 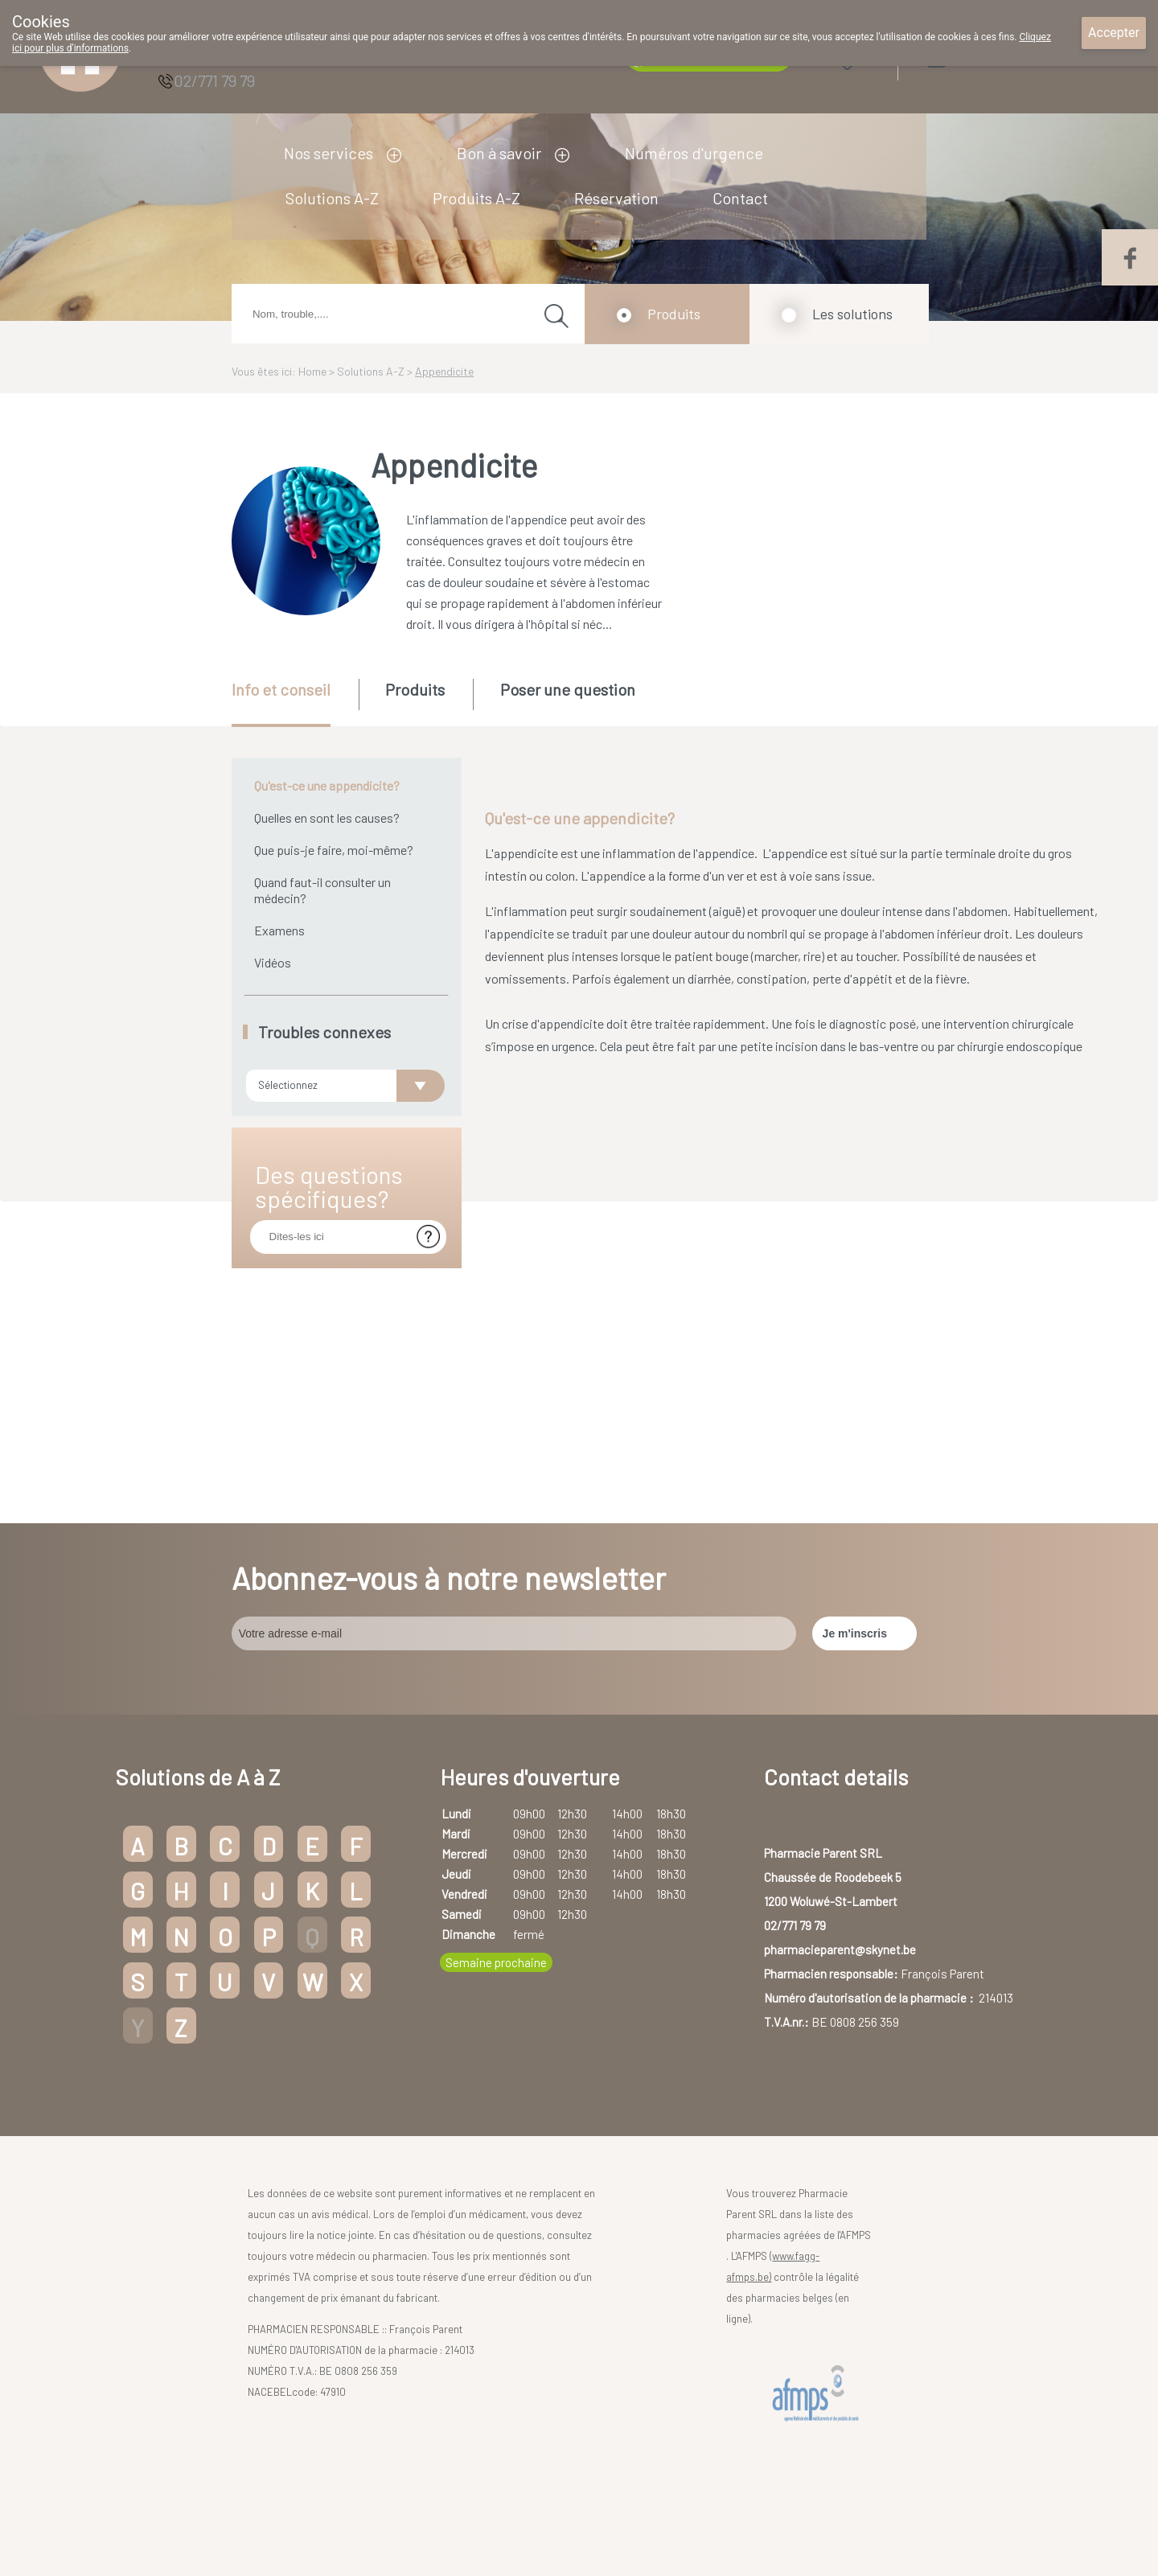 What do you see at coordinates (389, 2505) in the screenshot?
I see `Copyright@2026 Pharmacie Parent SRL` at bounding box center [389, 2505].